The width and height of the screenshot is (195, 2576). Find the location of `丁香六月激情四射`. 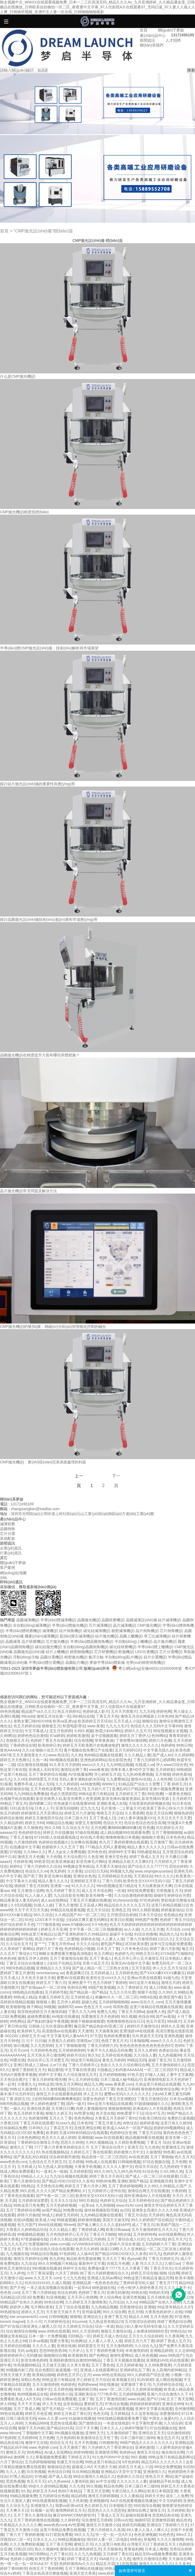

丁香六月激情四射 is located at coordinates (141, 1939).